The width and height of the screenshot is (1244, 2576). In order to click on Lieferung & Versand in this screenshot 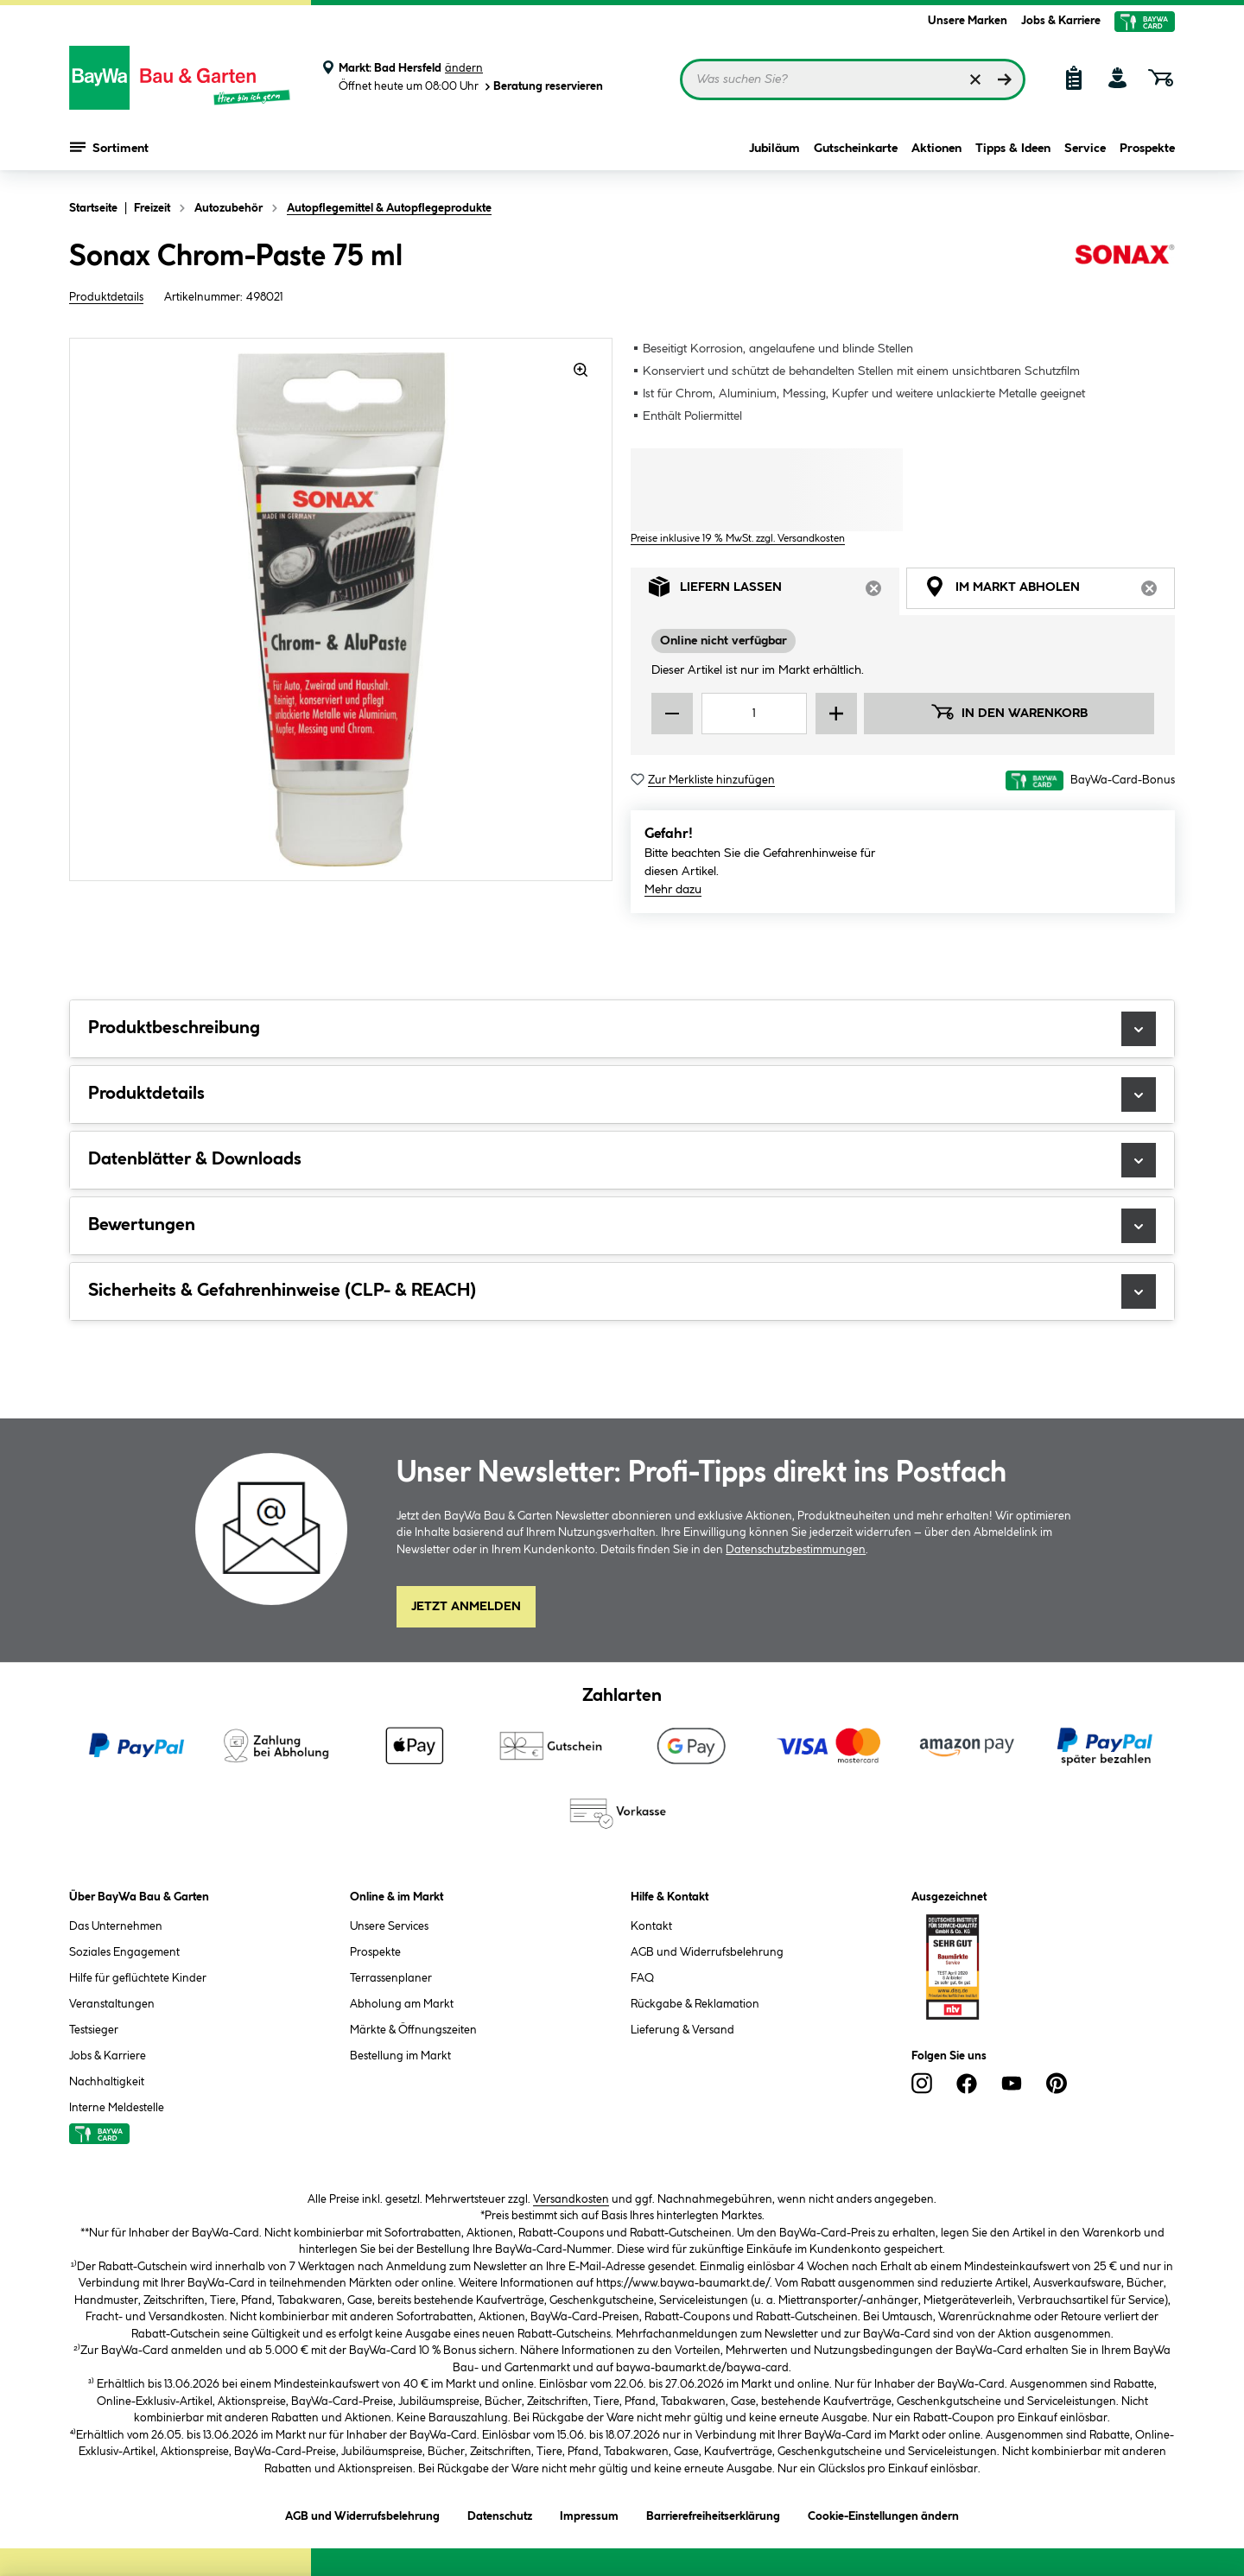, I will do `click(682, 2030)`.